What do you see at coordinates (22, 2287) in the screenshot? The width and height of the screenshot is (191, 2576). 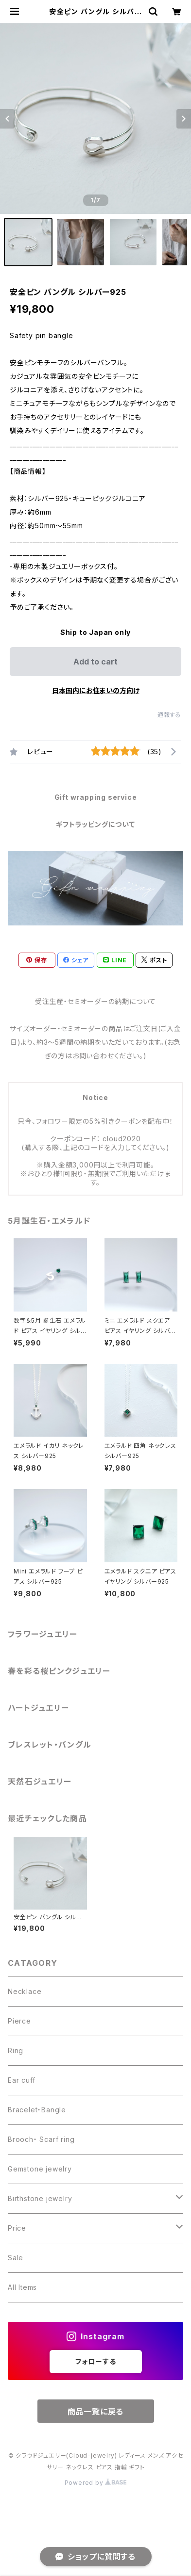 I see `All Items` at bounding box center [22, 2287].